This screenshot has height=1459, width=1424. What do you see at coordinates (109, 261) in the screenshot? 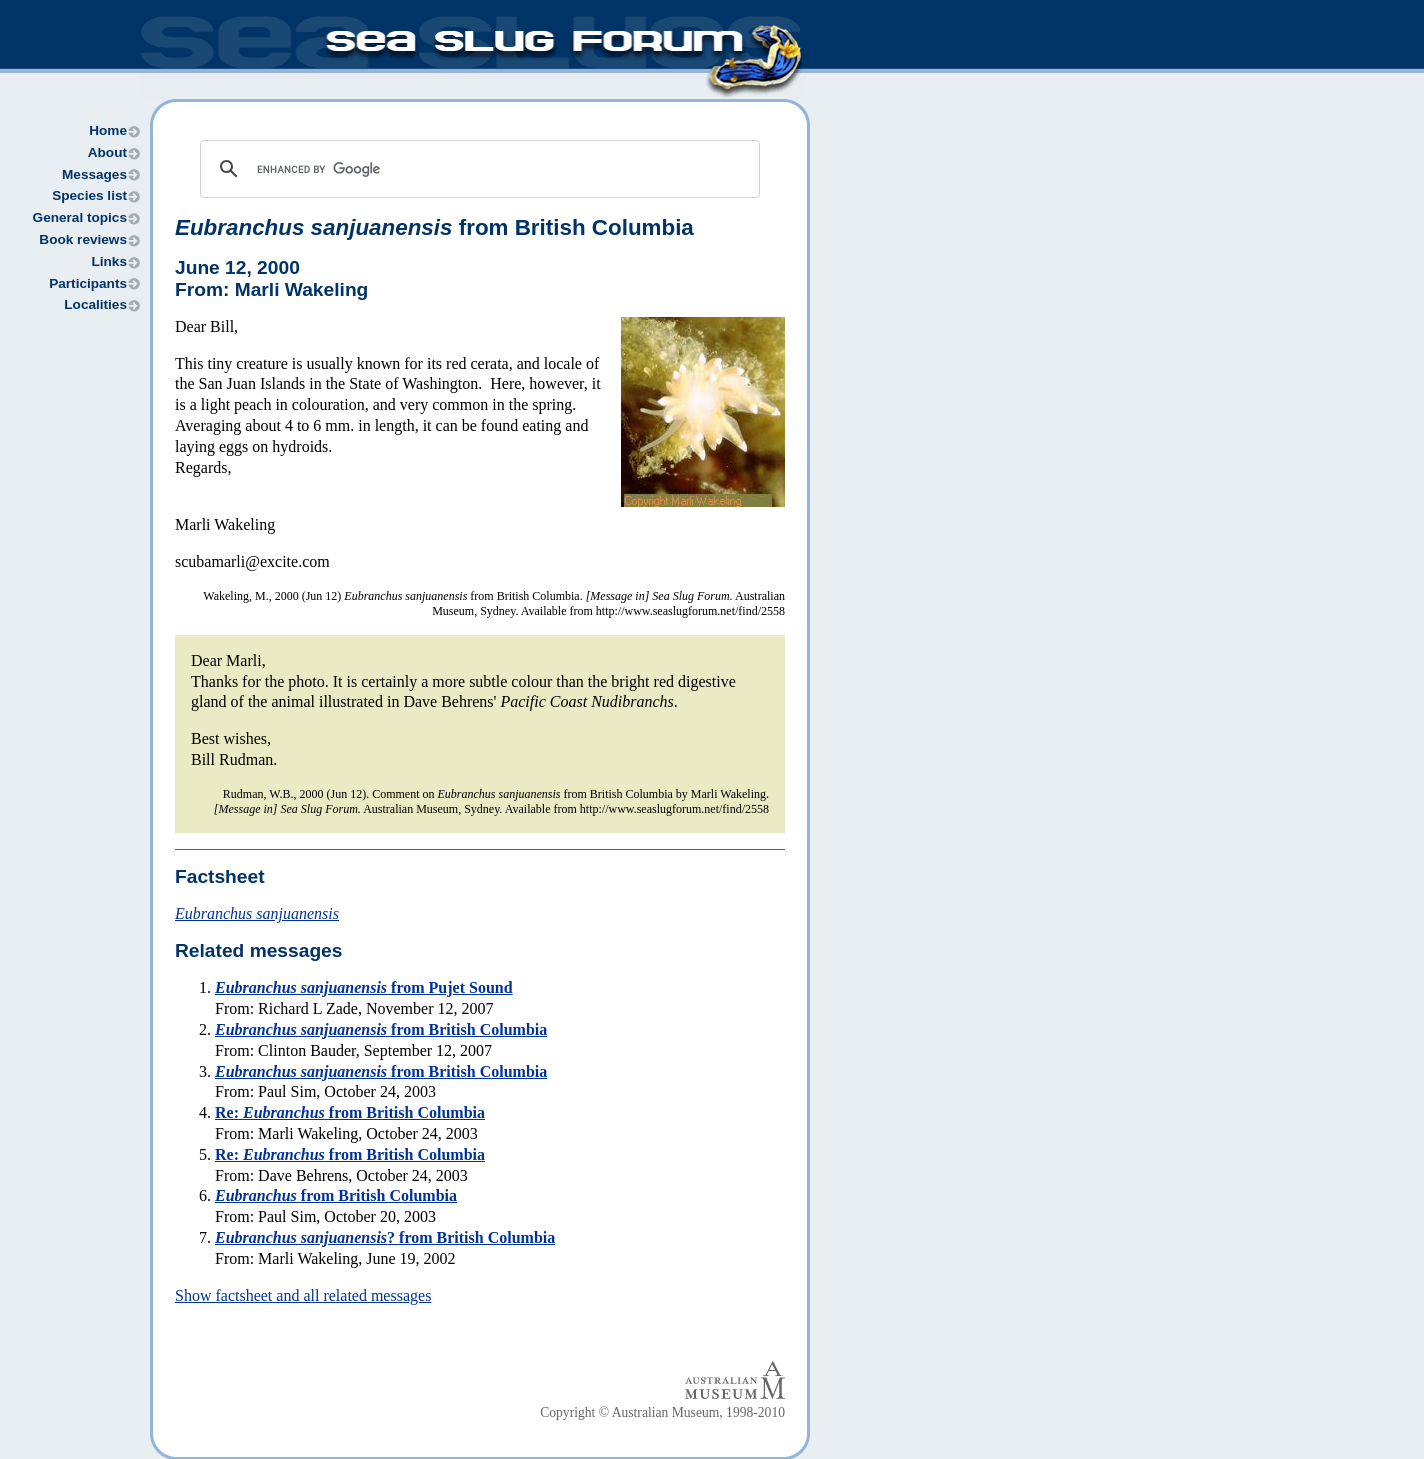
I see `Links` at bounding box center [109, 261].